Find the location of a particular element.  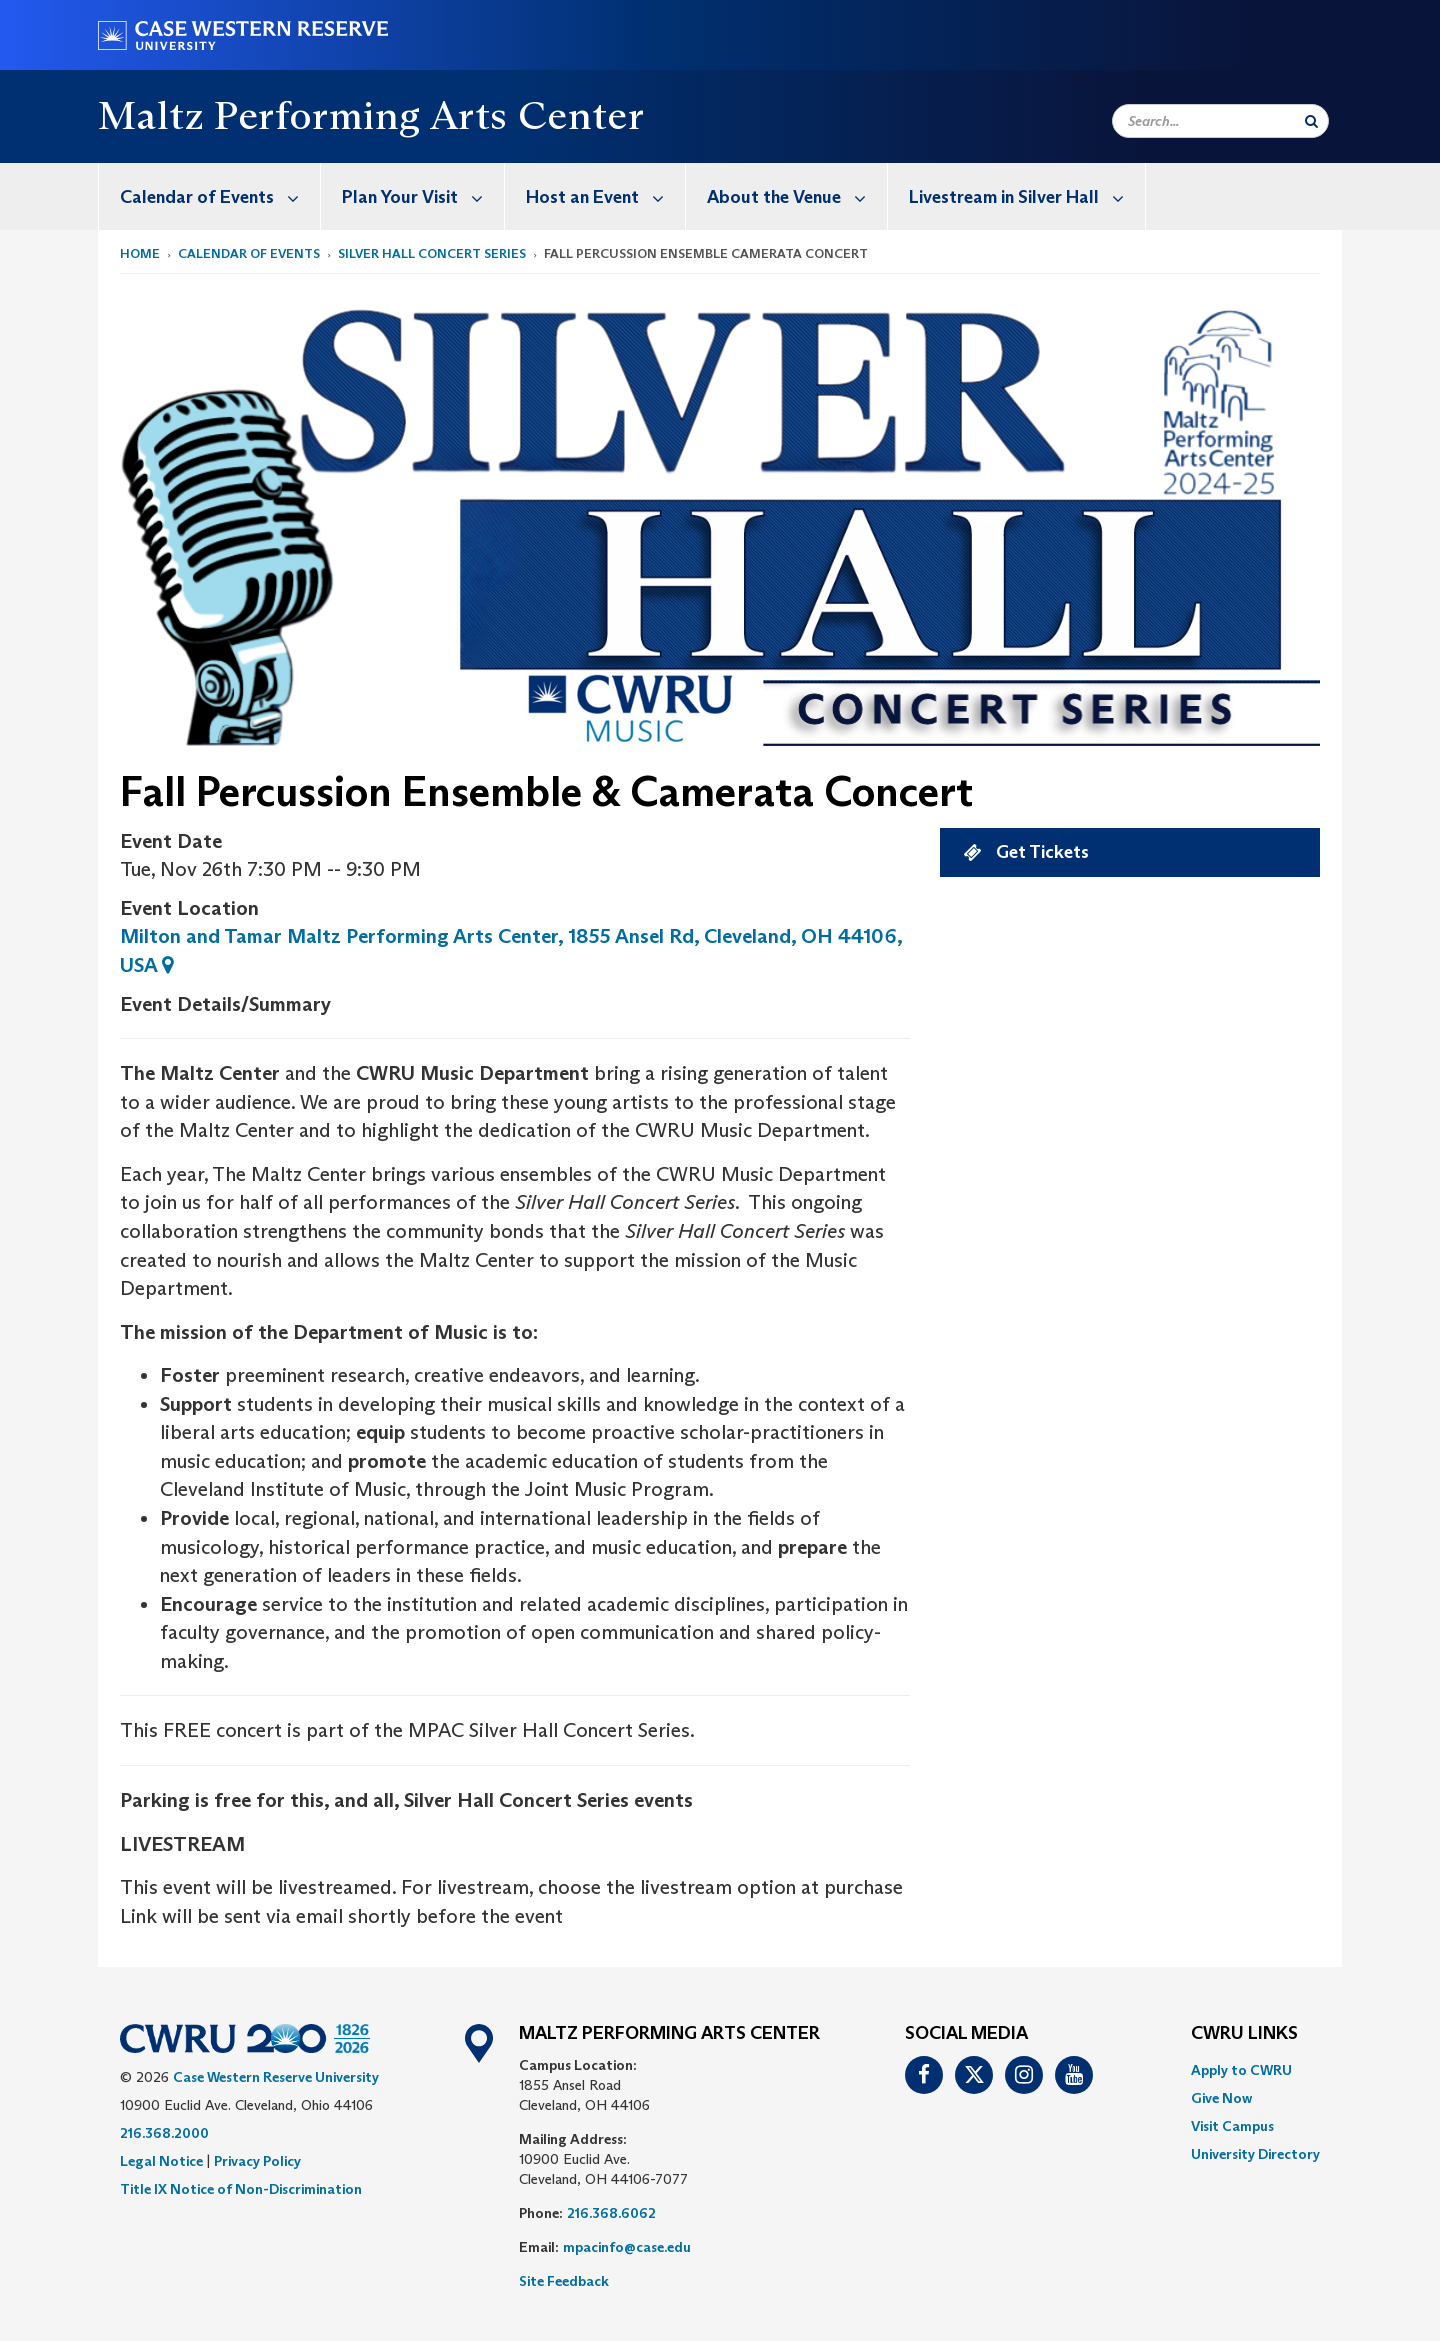

Legal Notice is located at coordinates (161, 2161).